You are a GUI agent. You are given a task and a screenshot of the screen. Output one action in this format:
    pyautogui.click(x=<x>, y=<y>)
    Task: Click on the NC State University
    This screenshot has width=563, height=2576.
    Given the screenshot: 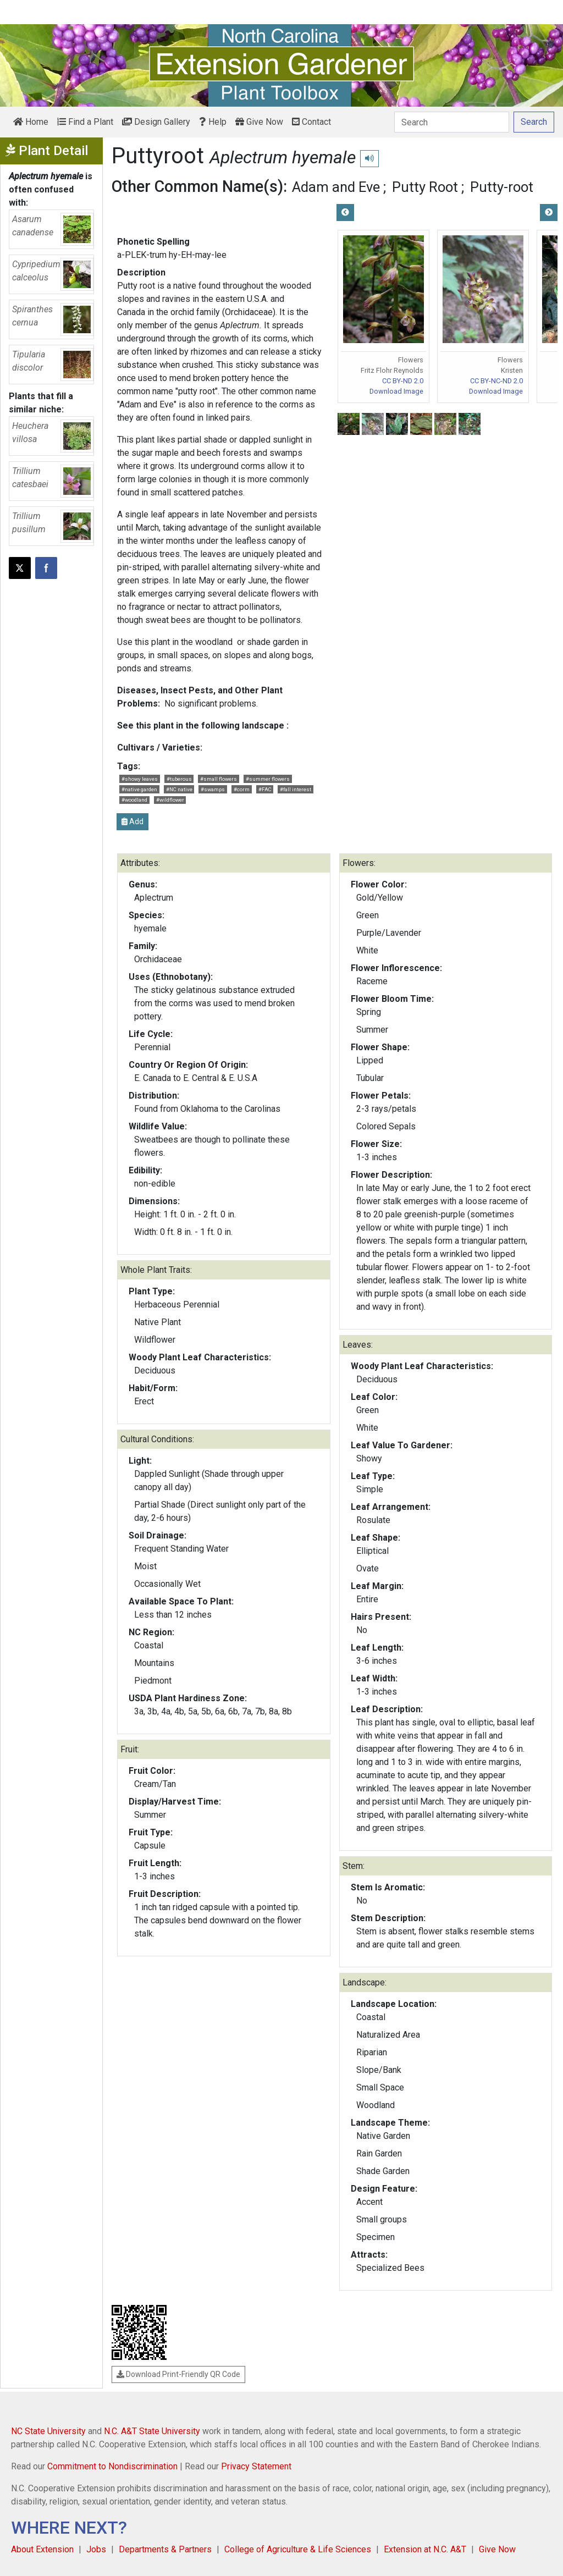 What is the action you would take?
    pyautogui.click(x=48, y=2431)
    